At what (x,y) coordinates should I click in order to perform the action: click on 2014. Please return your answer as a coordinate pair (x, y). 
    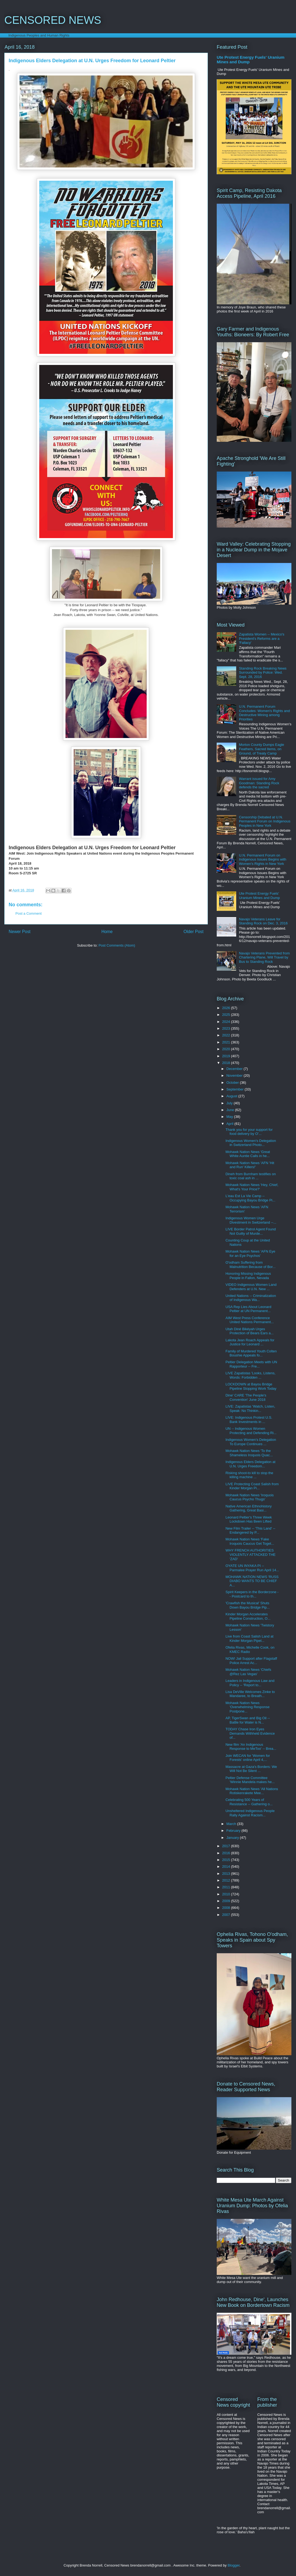
    Looking at the image, I should click on (226, 1867).